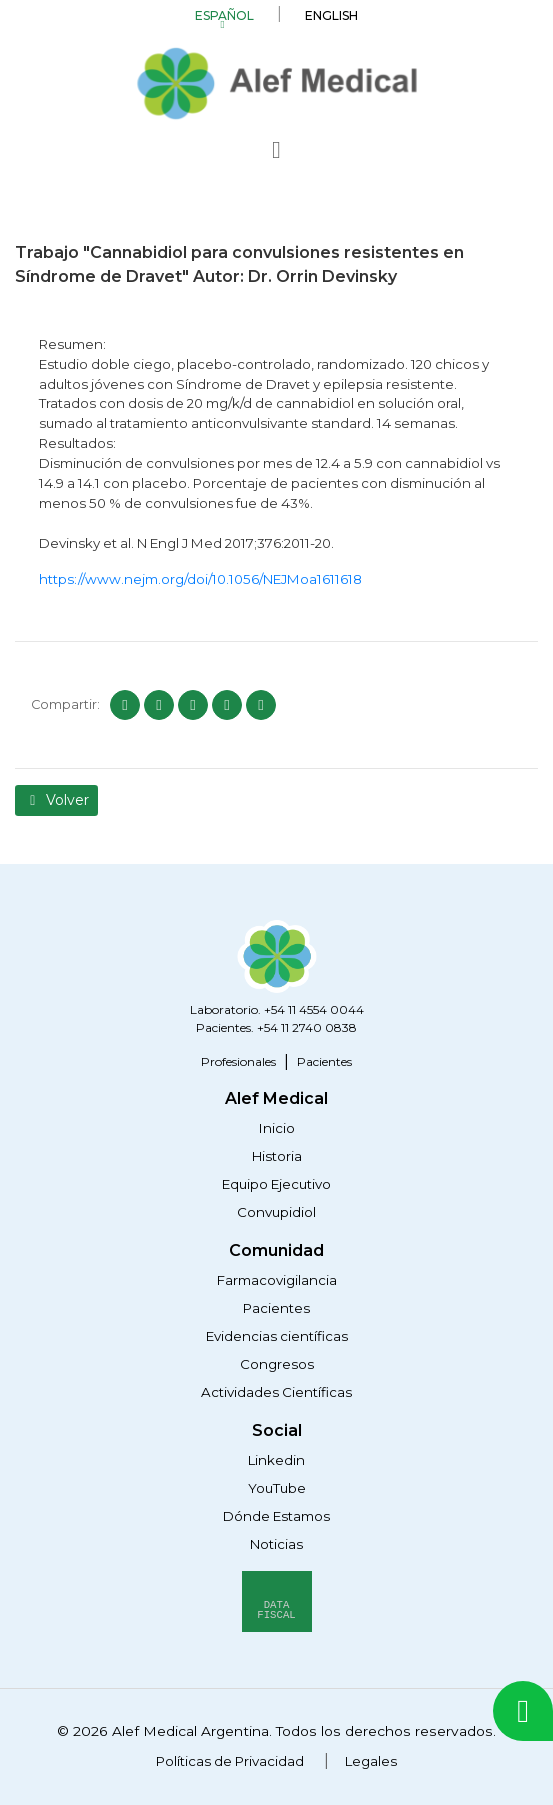  What do you see at coordinates (277, 1009) in the screenshot?
I see `Laboratorio. +54 11 4554 0044` at bounding box center [277, 1009].